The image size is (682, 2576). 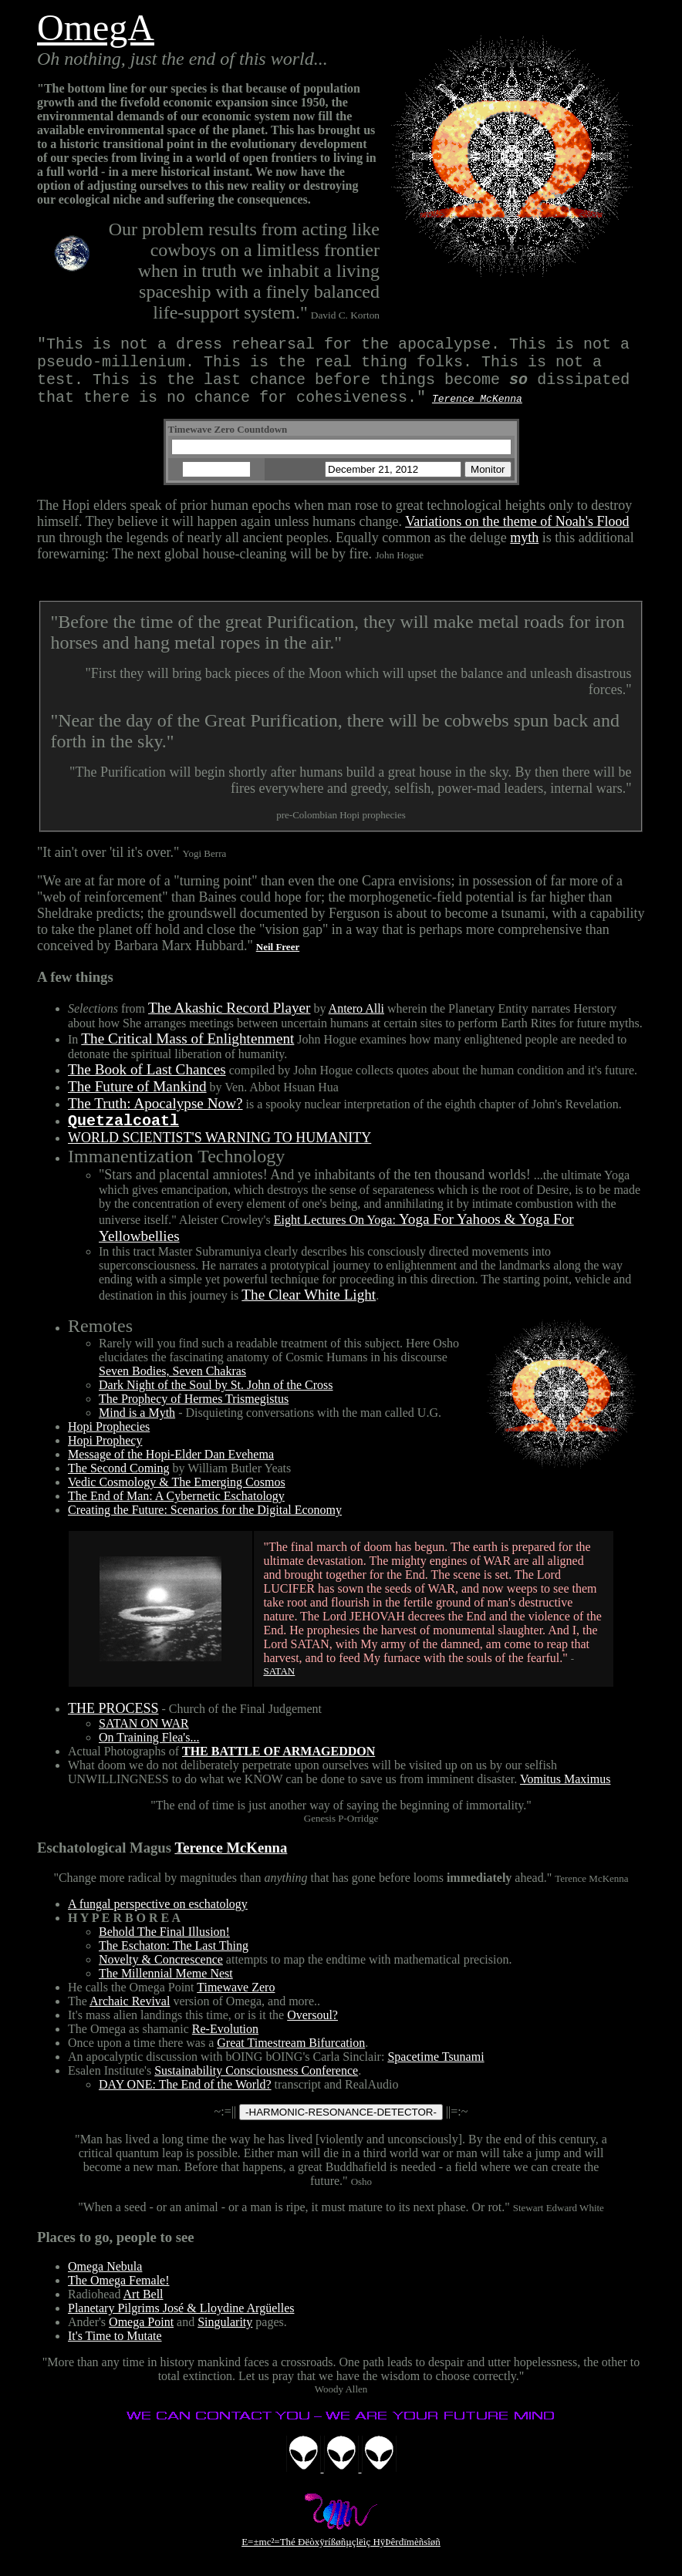 I want to click on Novelty & Concrescence, so click(x=161, y=1974).